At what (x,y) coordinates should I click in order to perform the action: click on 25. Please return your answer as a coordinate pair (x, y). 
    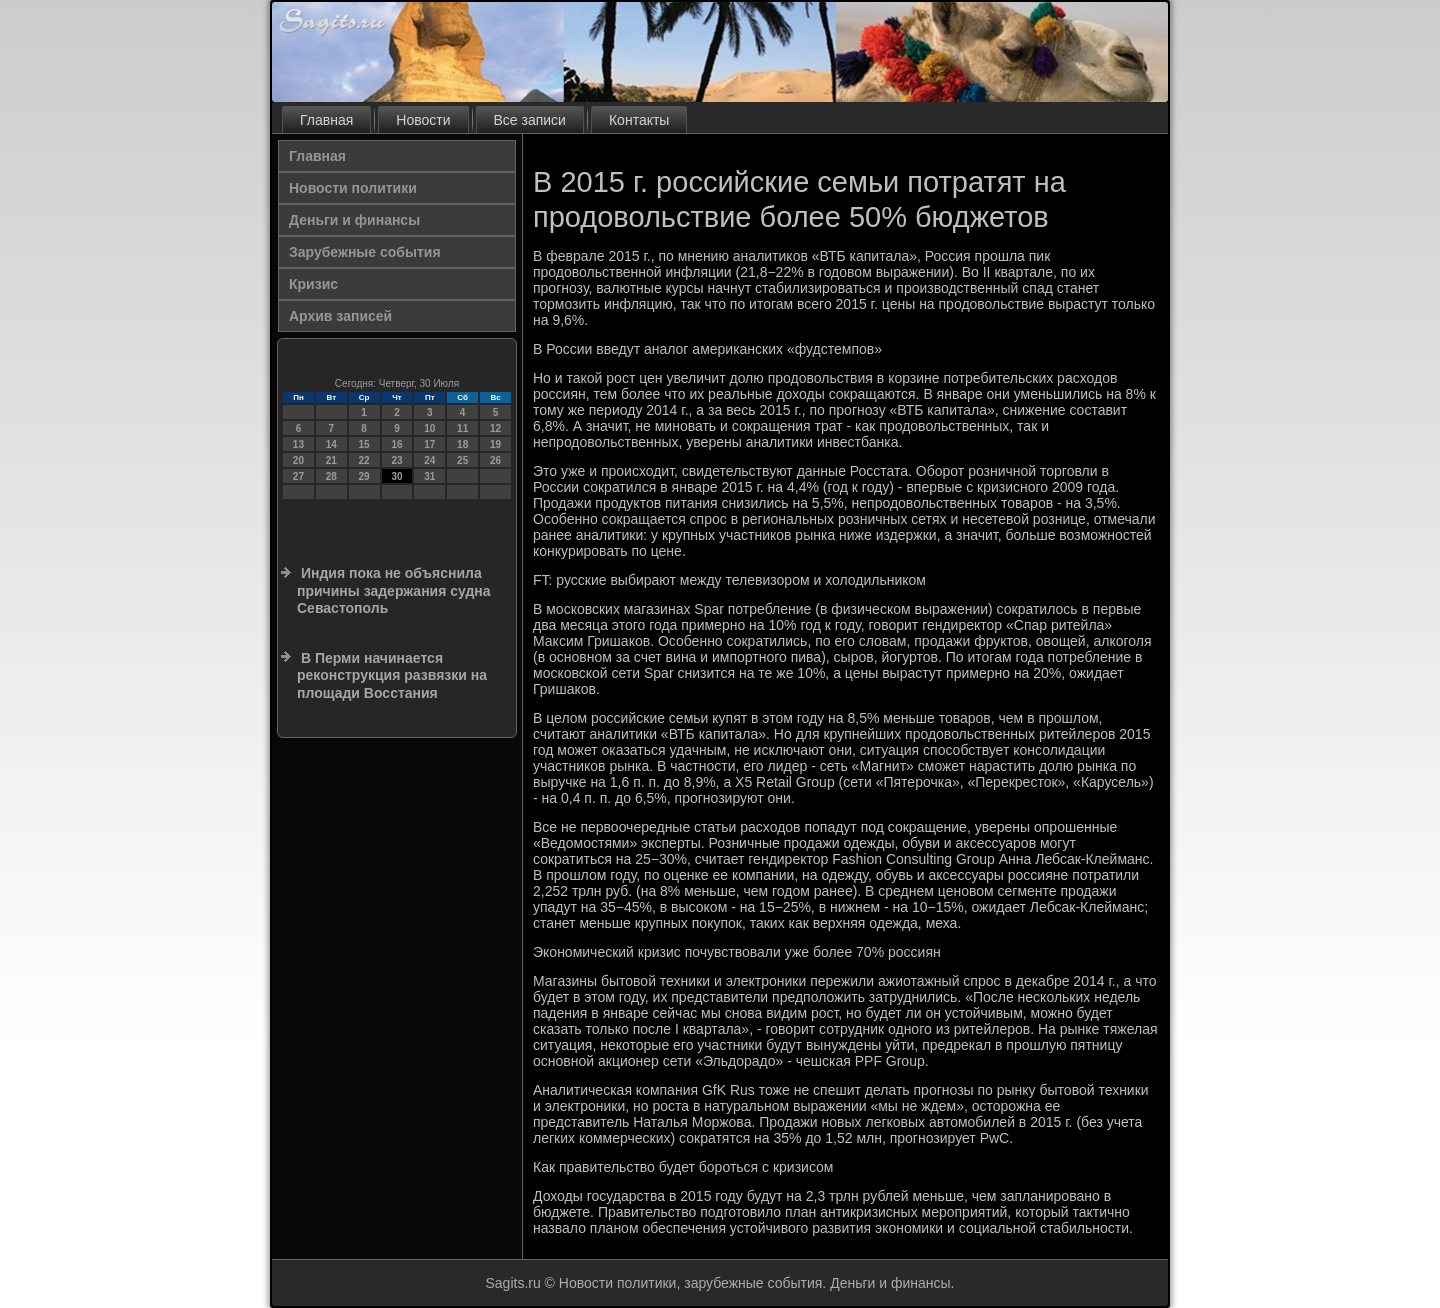
    Looking at the image, I should click on (462, 460).